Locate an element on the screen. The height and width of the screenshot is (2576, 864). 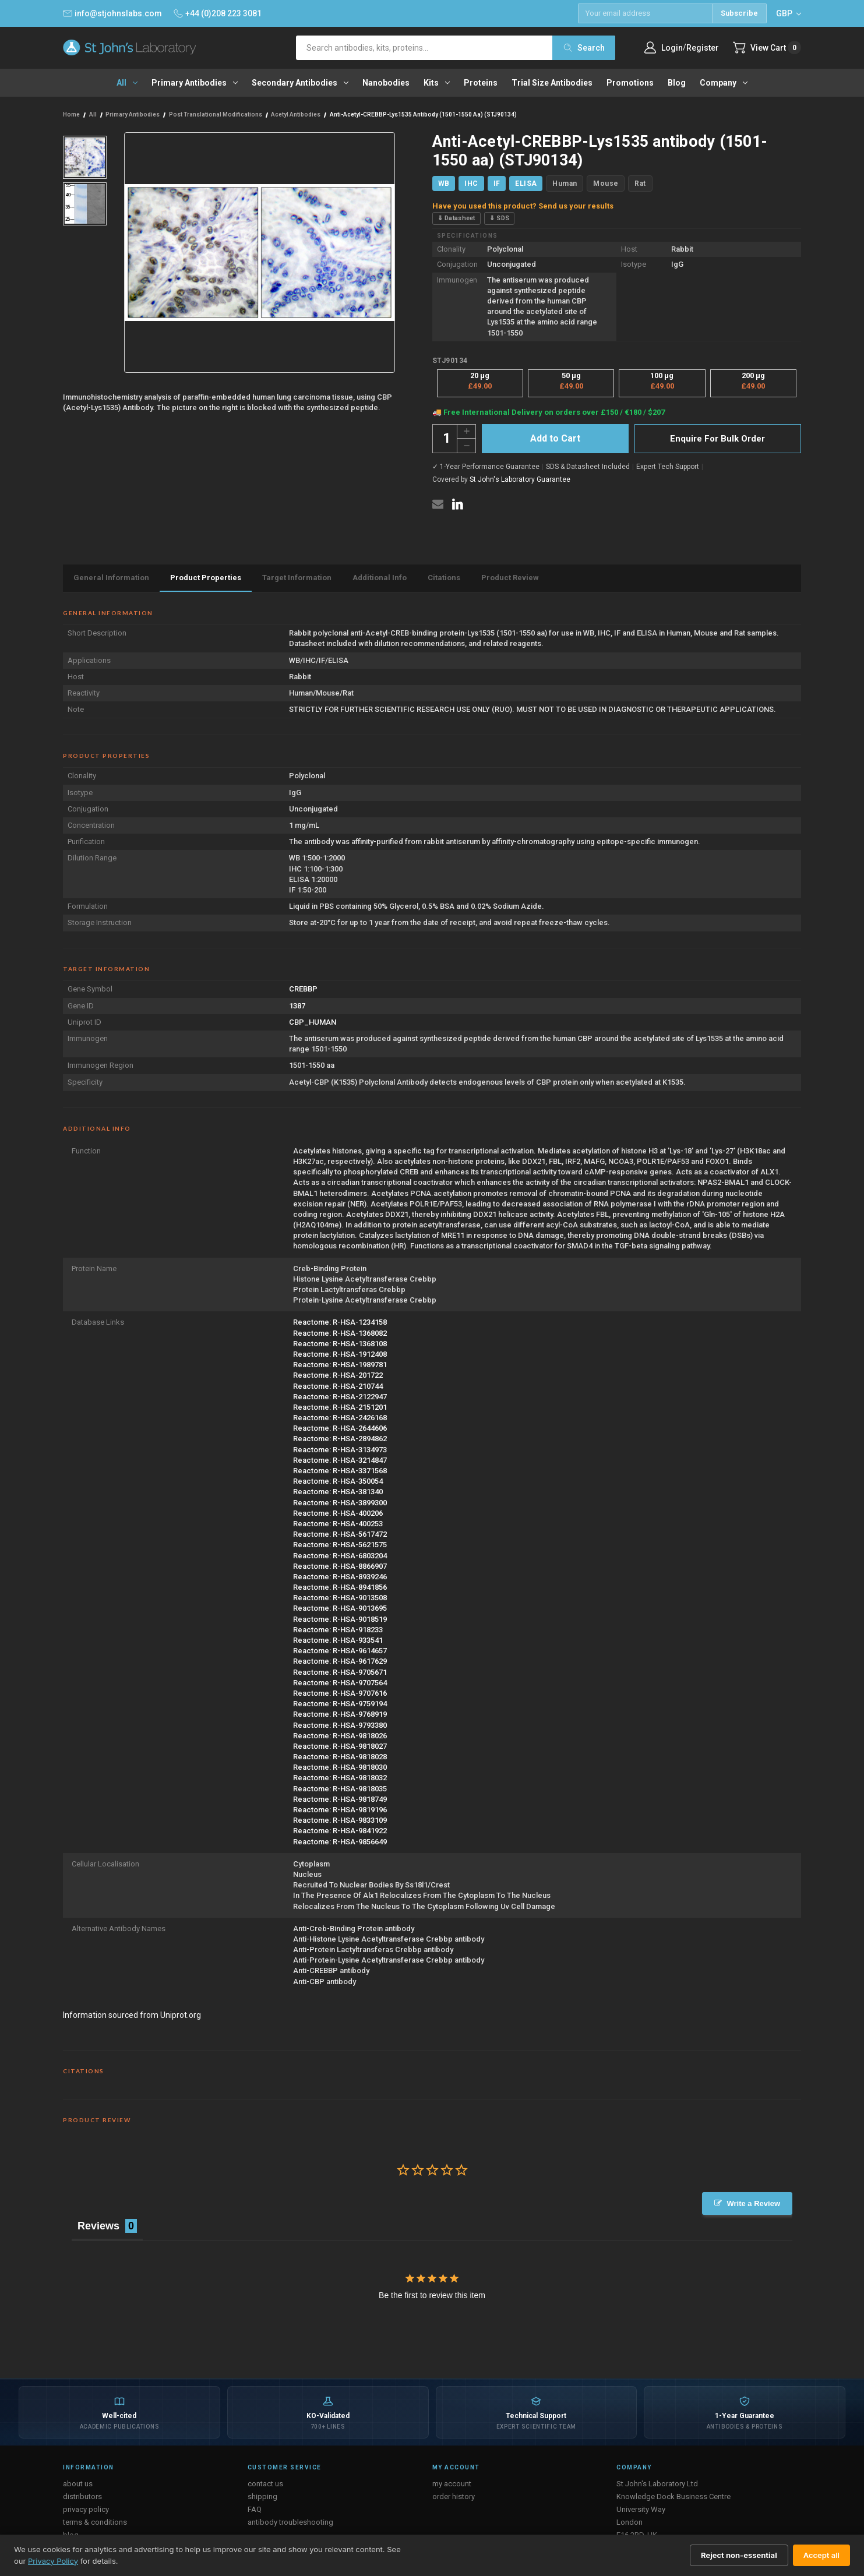
Reactome: R-HSA-5617472 is located at coordinates (340, 1534).